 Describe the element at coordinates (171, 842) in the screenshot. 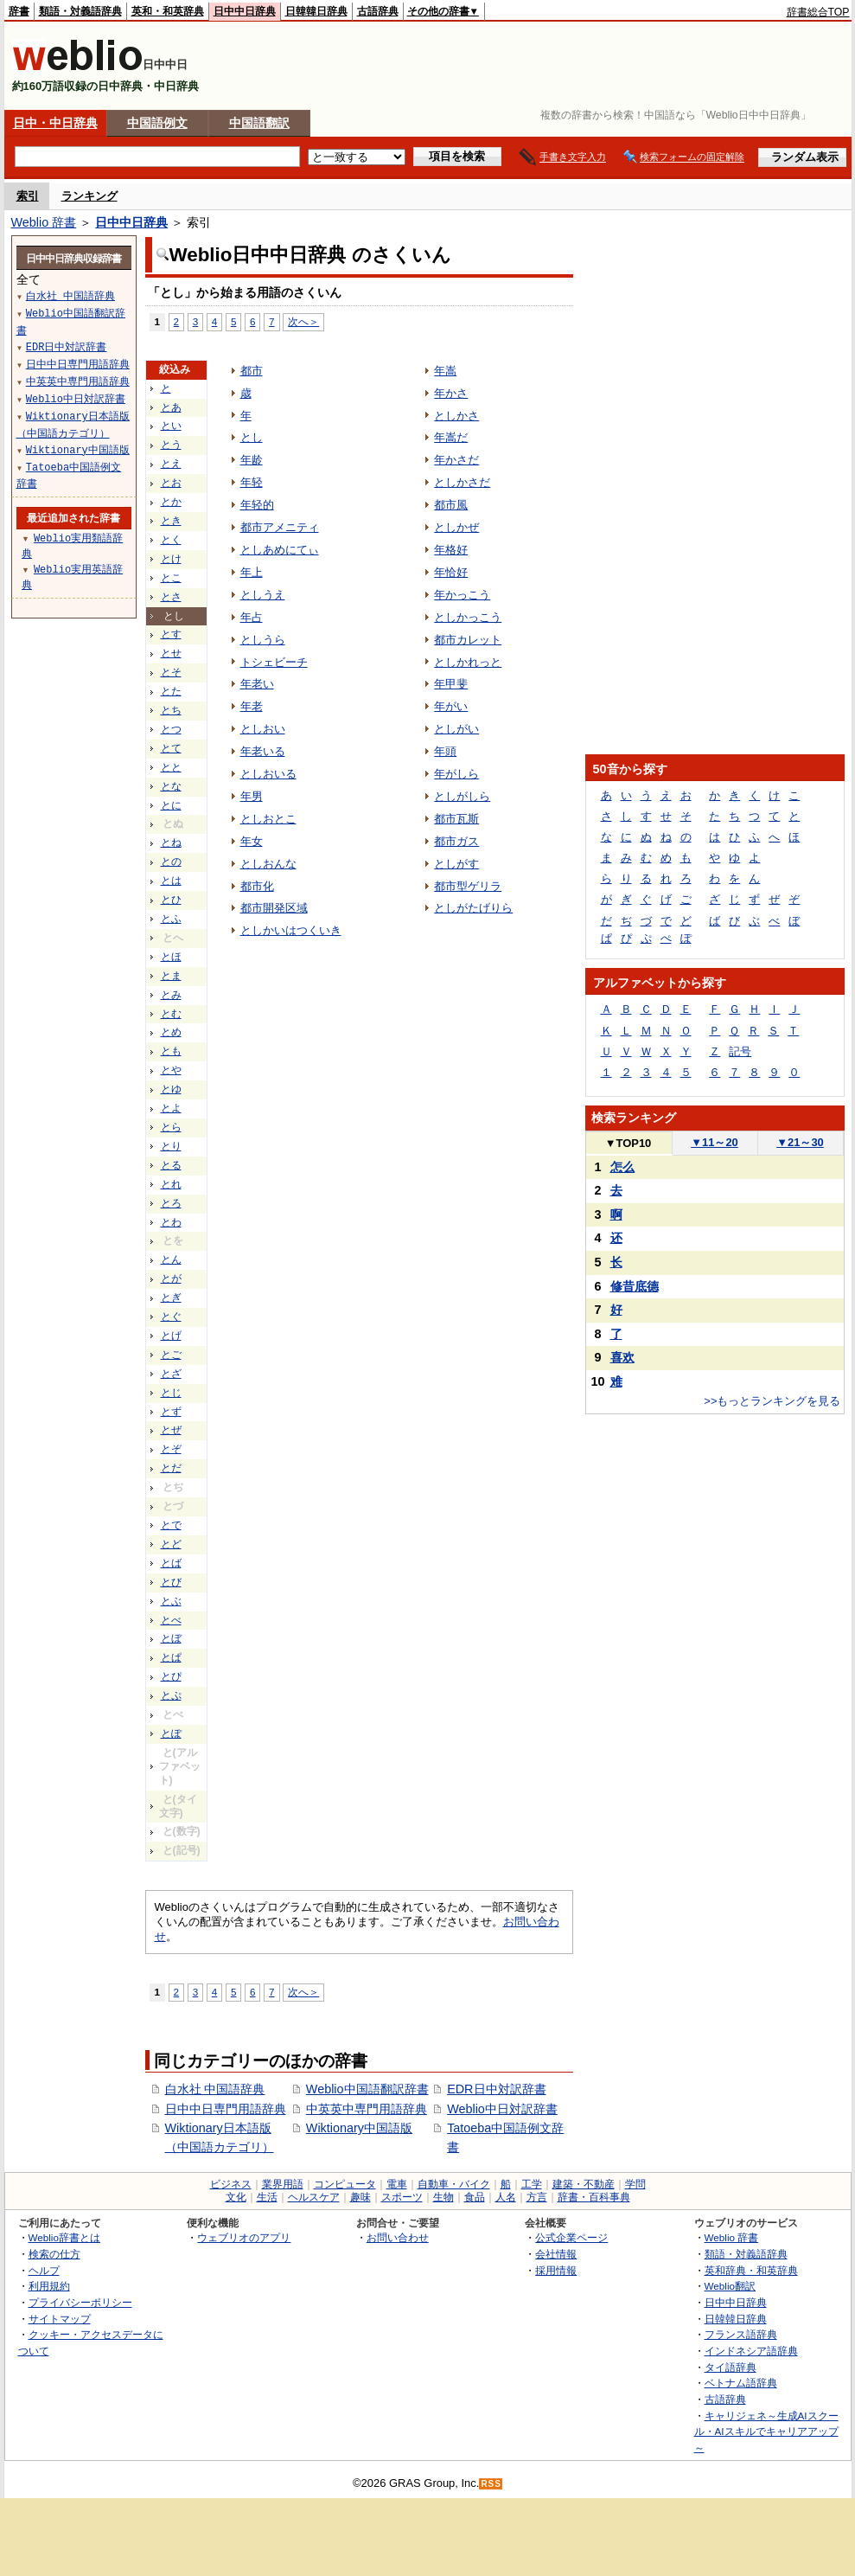

I see `とね` at that location.